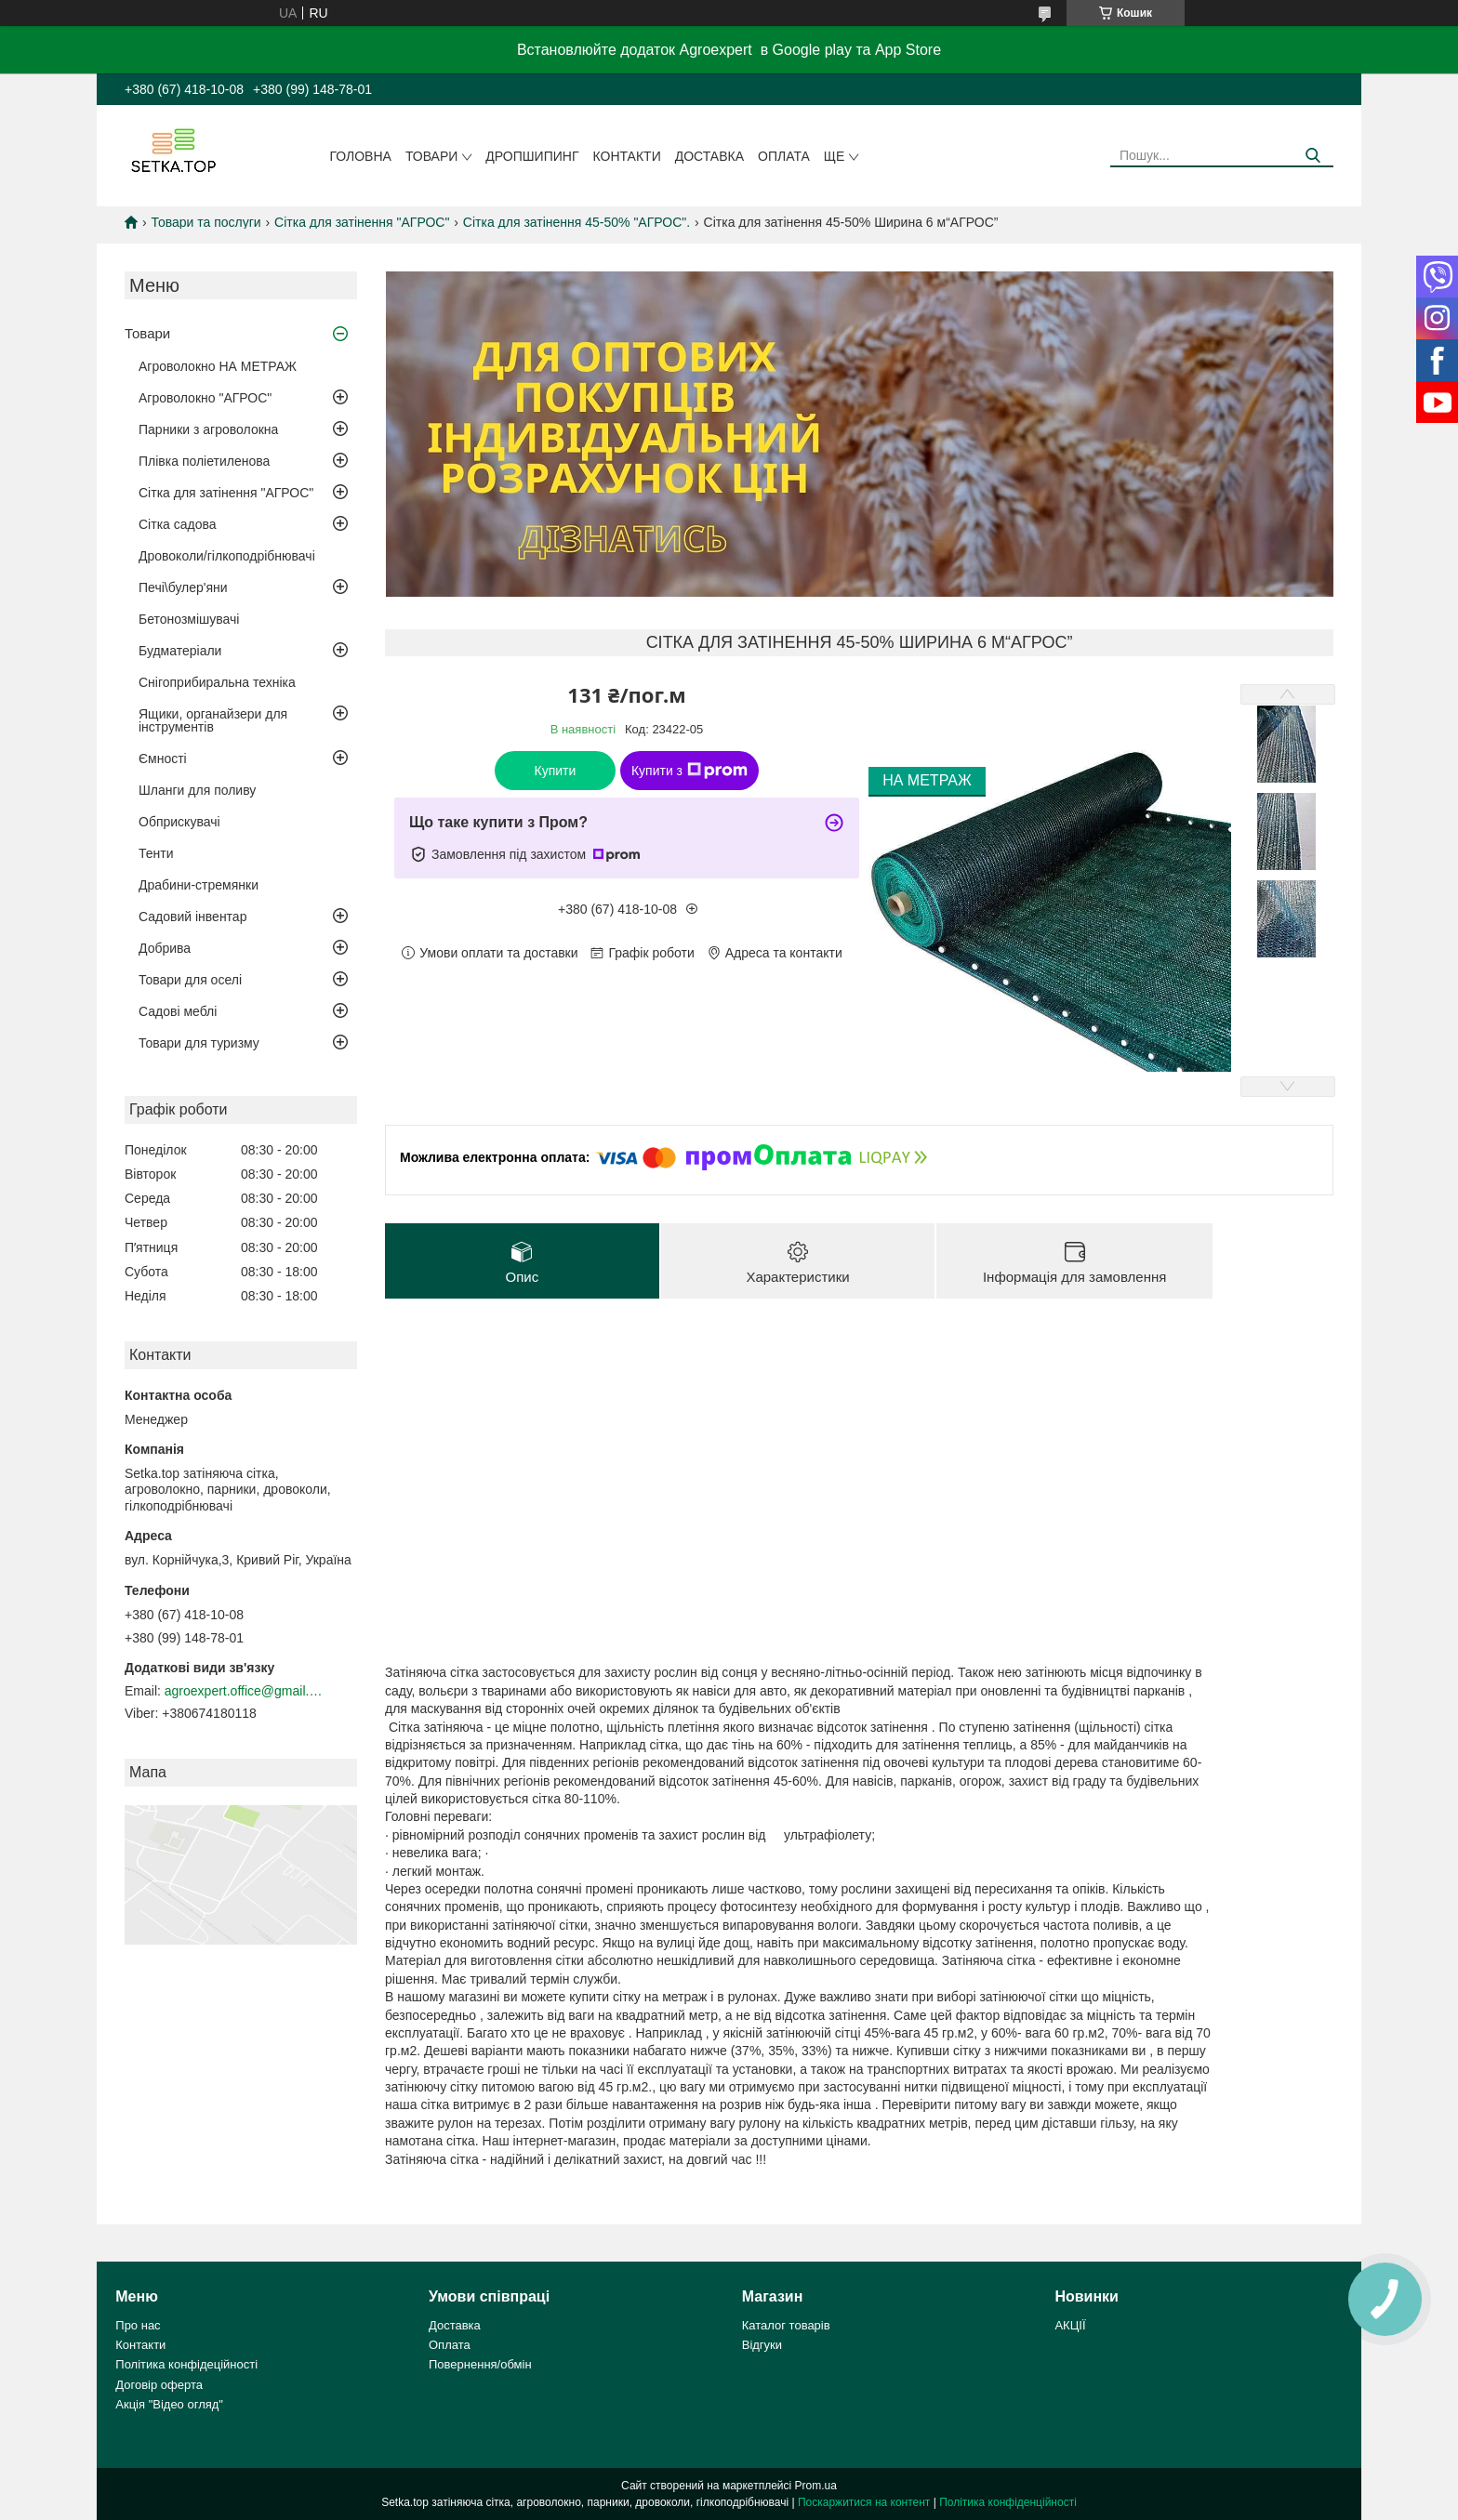 Image resolution: width=1458 pixels, height=2520 pixels. I want to click on Доставка, so click(709, 156).